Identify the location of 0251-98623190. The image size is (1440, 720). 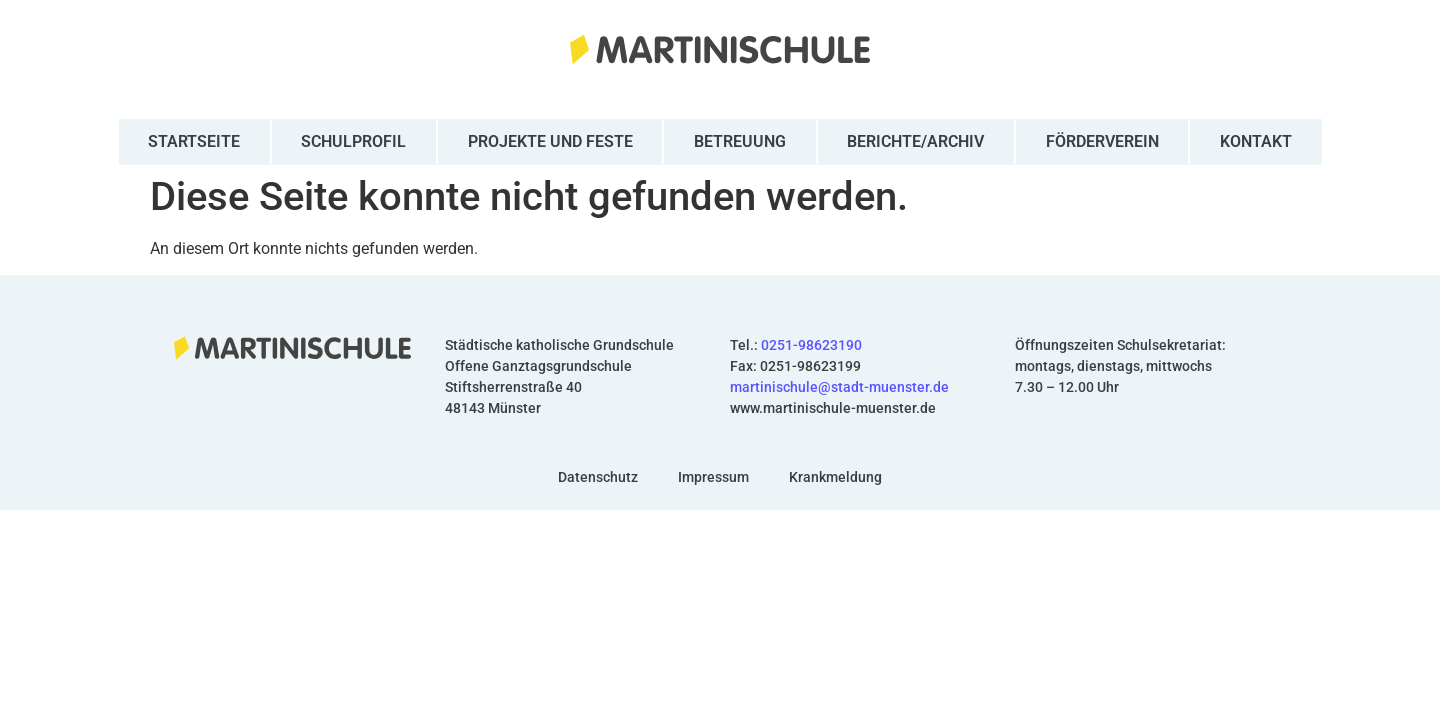
(811, 345).